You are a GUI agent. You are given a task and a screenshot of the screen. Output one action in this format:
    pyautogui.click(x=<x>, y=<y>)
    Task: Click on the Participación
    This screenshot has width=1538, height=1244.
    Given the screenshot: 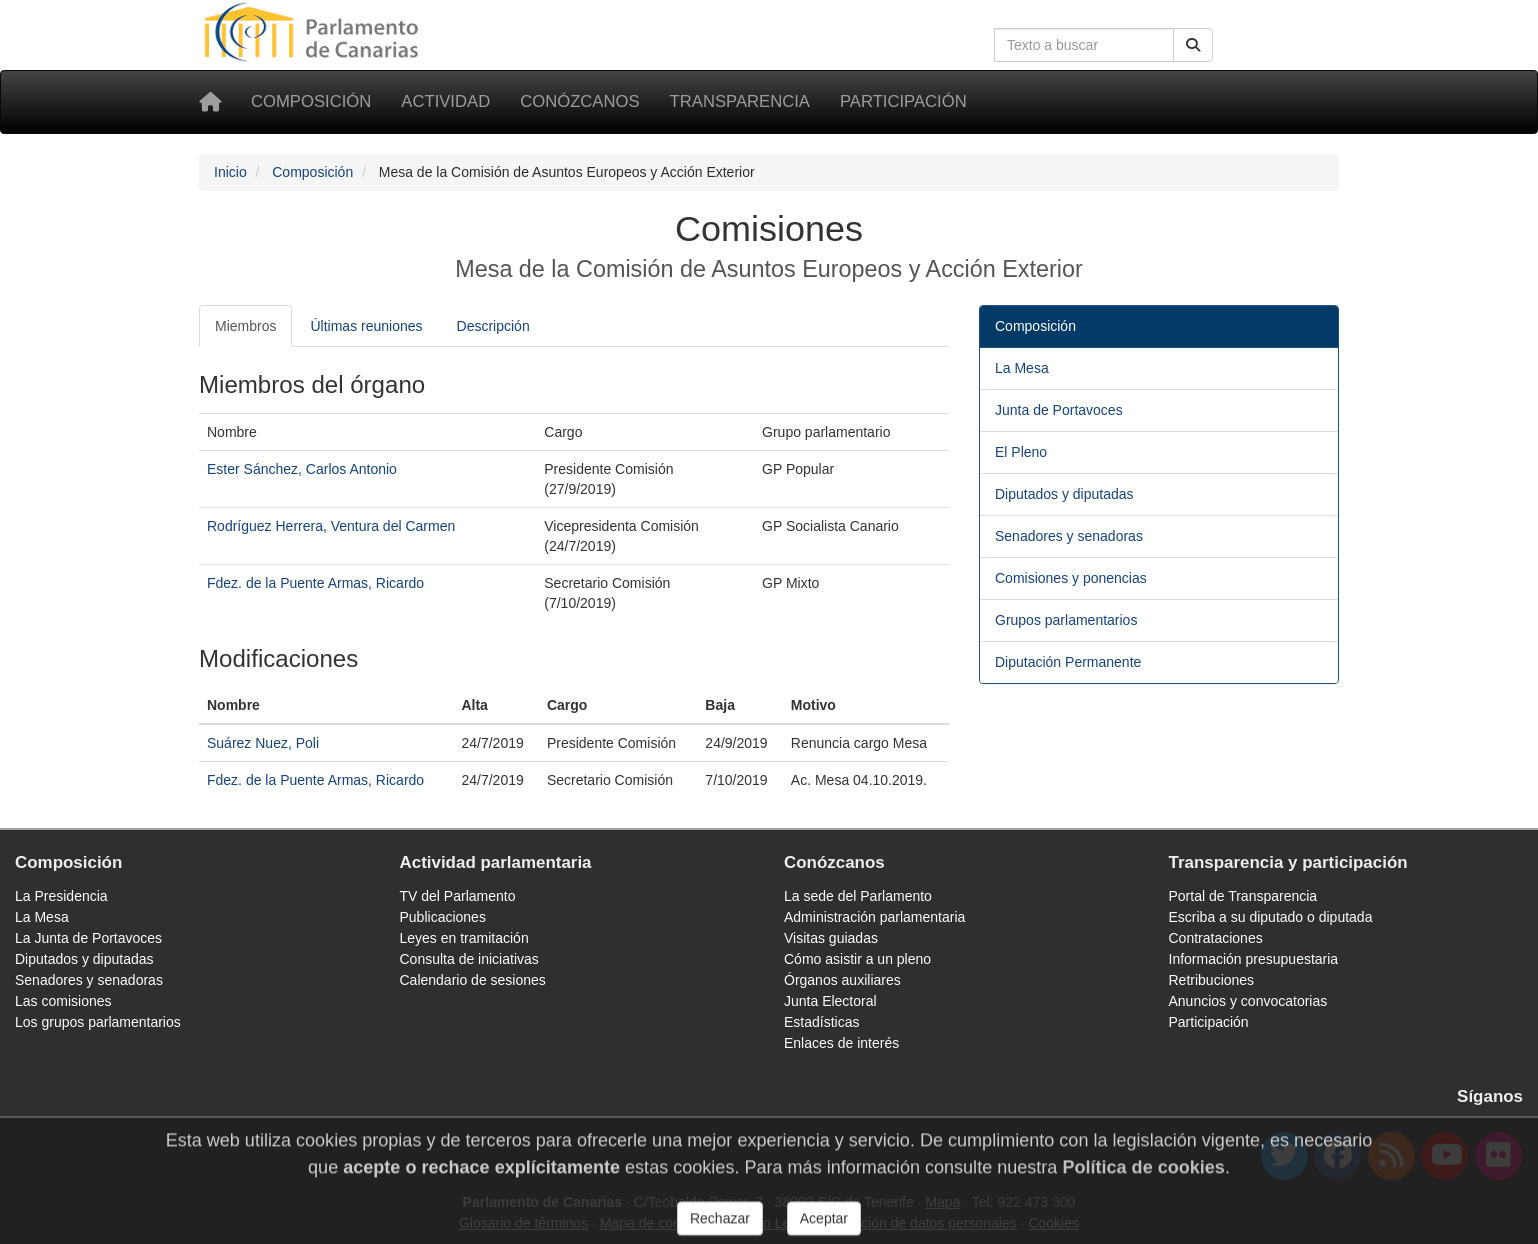 What is the action you would take?
    pyautogui.click(x=903, y=101)
    